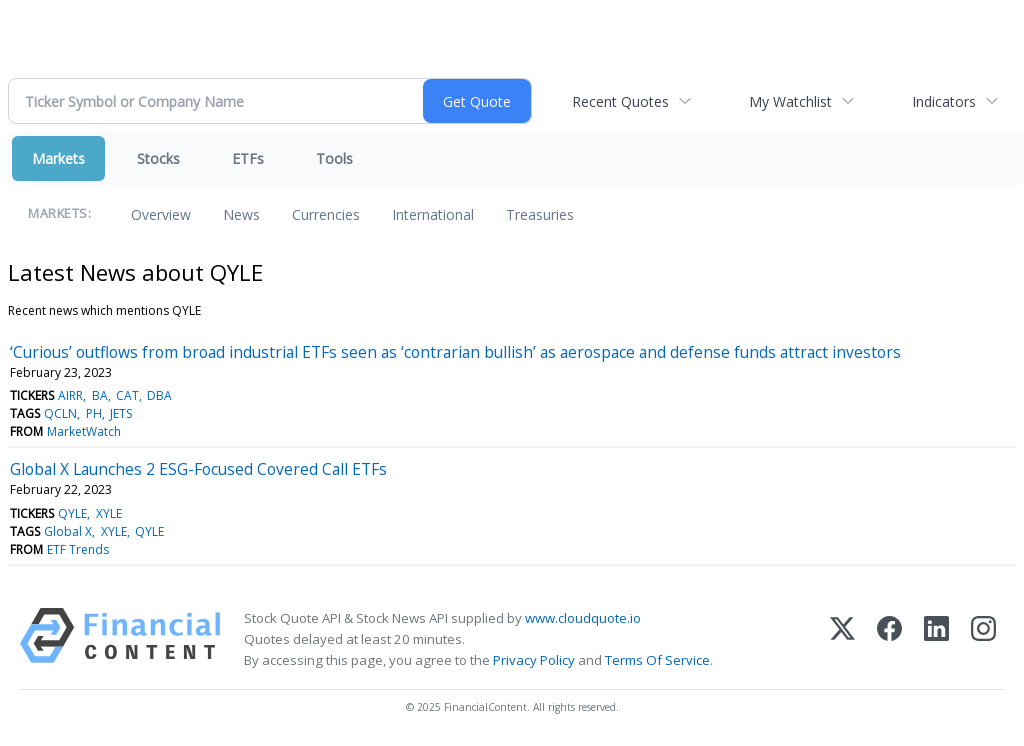  What do you see at coordinates (433, 214) in the screenshot?
I see `International` at bounding box center [433, 214].